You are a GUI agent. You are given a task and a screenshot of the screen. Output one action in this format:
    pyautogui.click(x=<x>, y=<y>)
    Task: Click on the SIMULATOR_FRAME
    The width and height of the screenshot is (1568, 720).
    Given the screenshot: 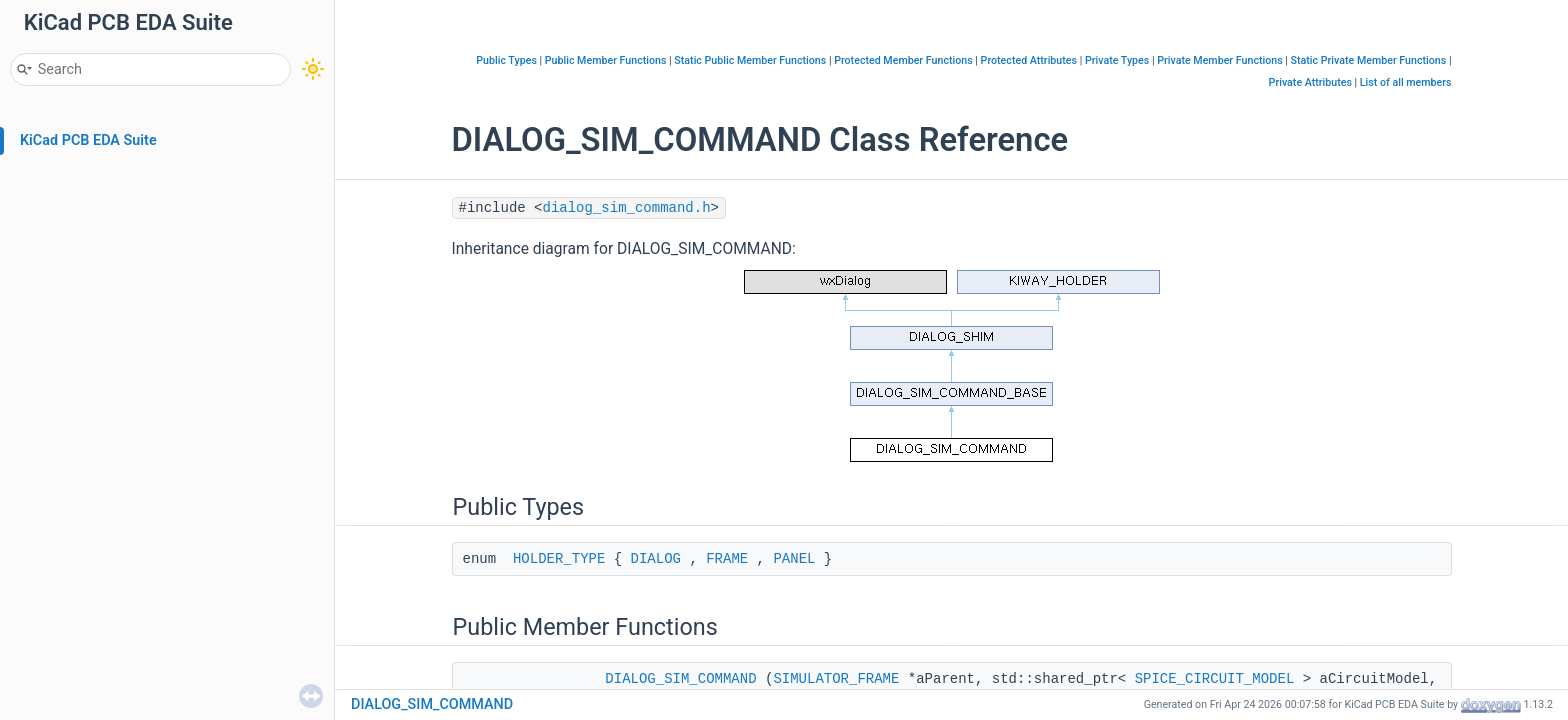 What is the action you would take?
    pyautogui.click(x=836, y=679)
    